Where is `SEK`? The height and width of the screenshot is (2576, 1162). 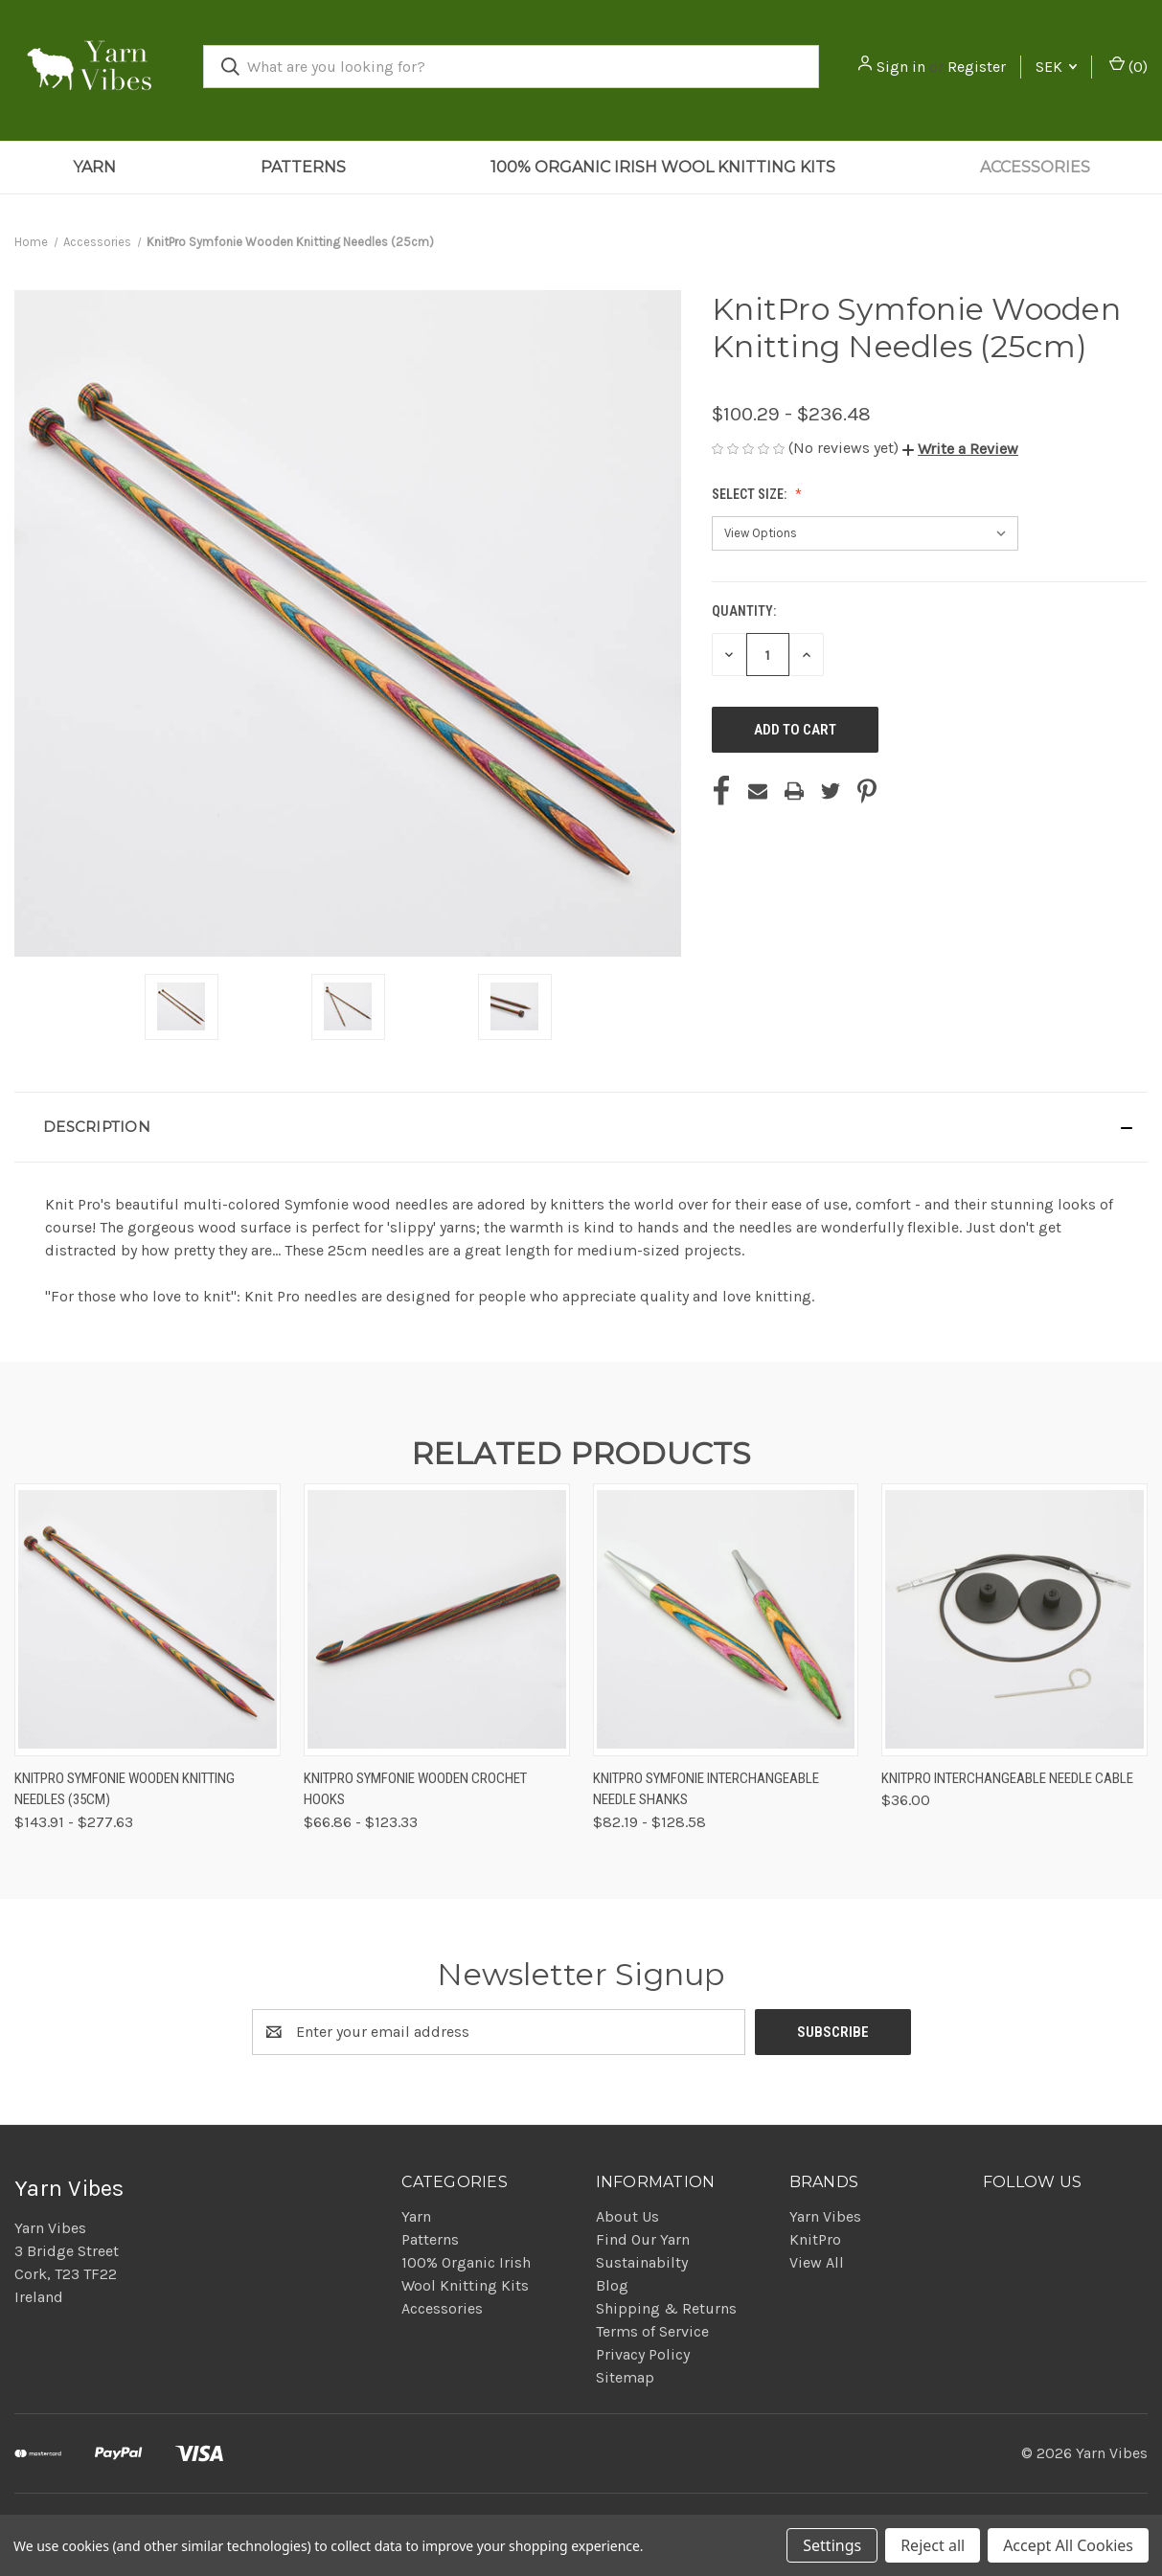
SEK is located at coordinates (1056, 66).